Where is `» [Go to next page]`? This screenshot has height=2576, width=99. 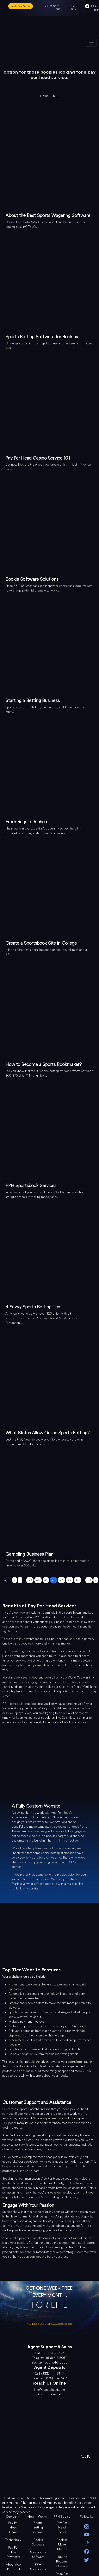 » [Go to next page] is located at coordinates (95, 1580).